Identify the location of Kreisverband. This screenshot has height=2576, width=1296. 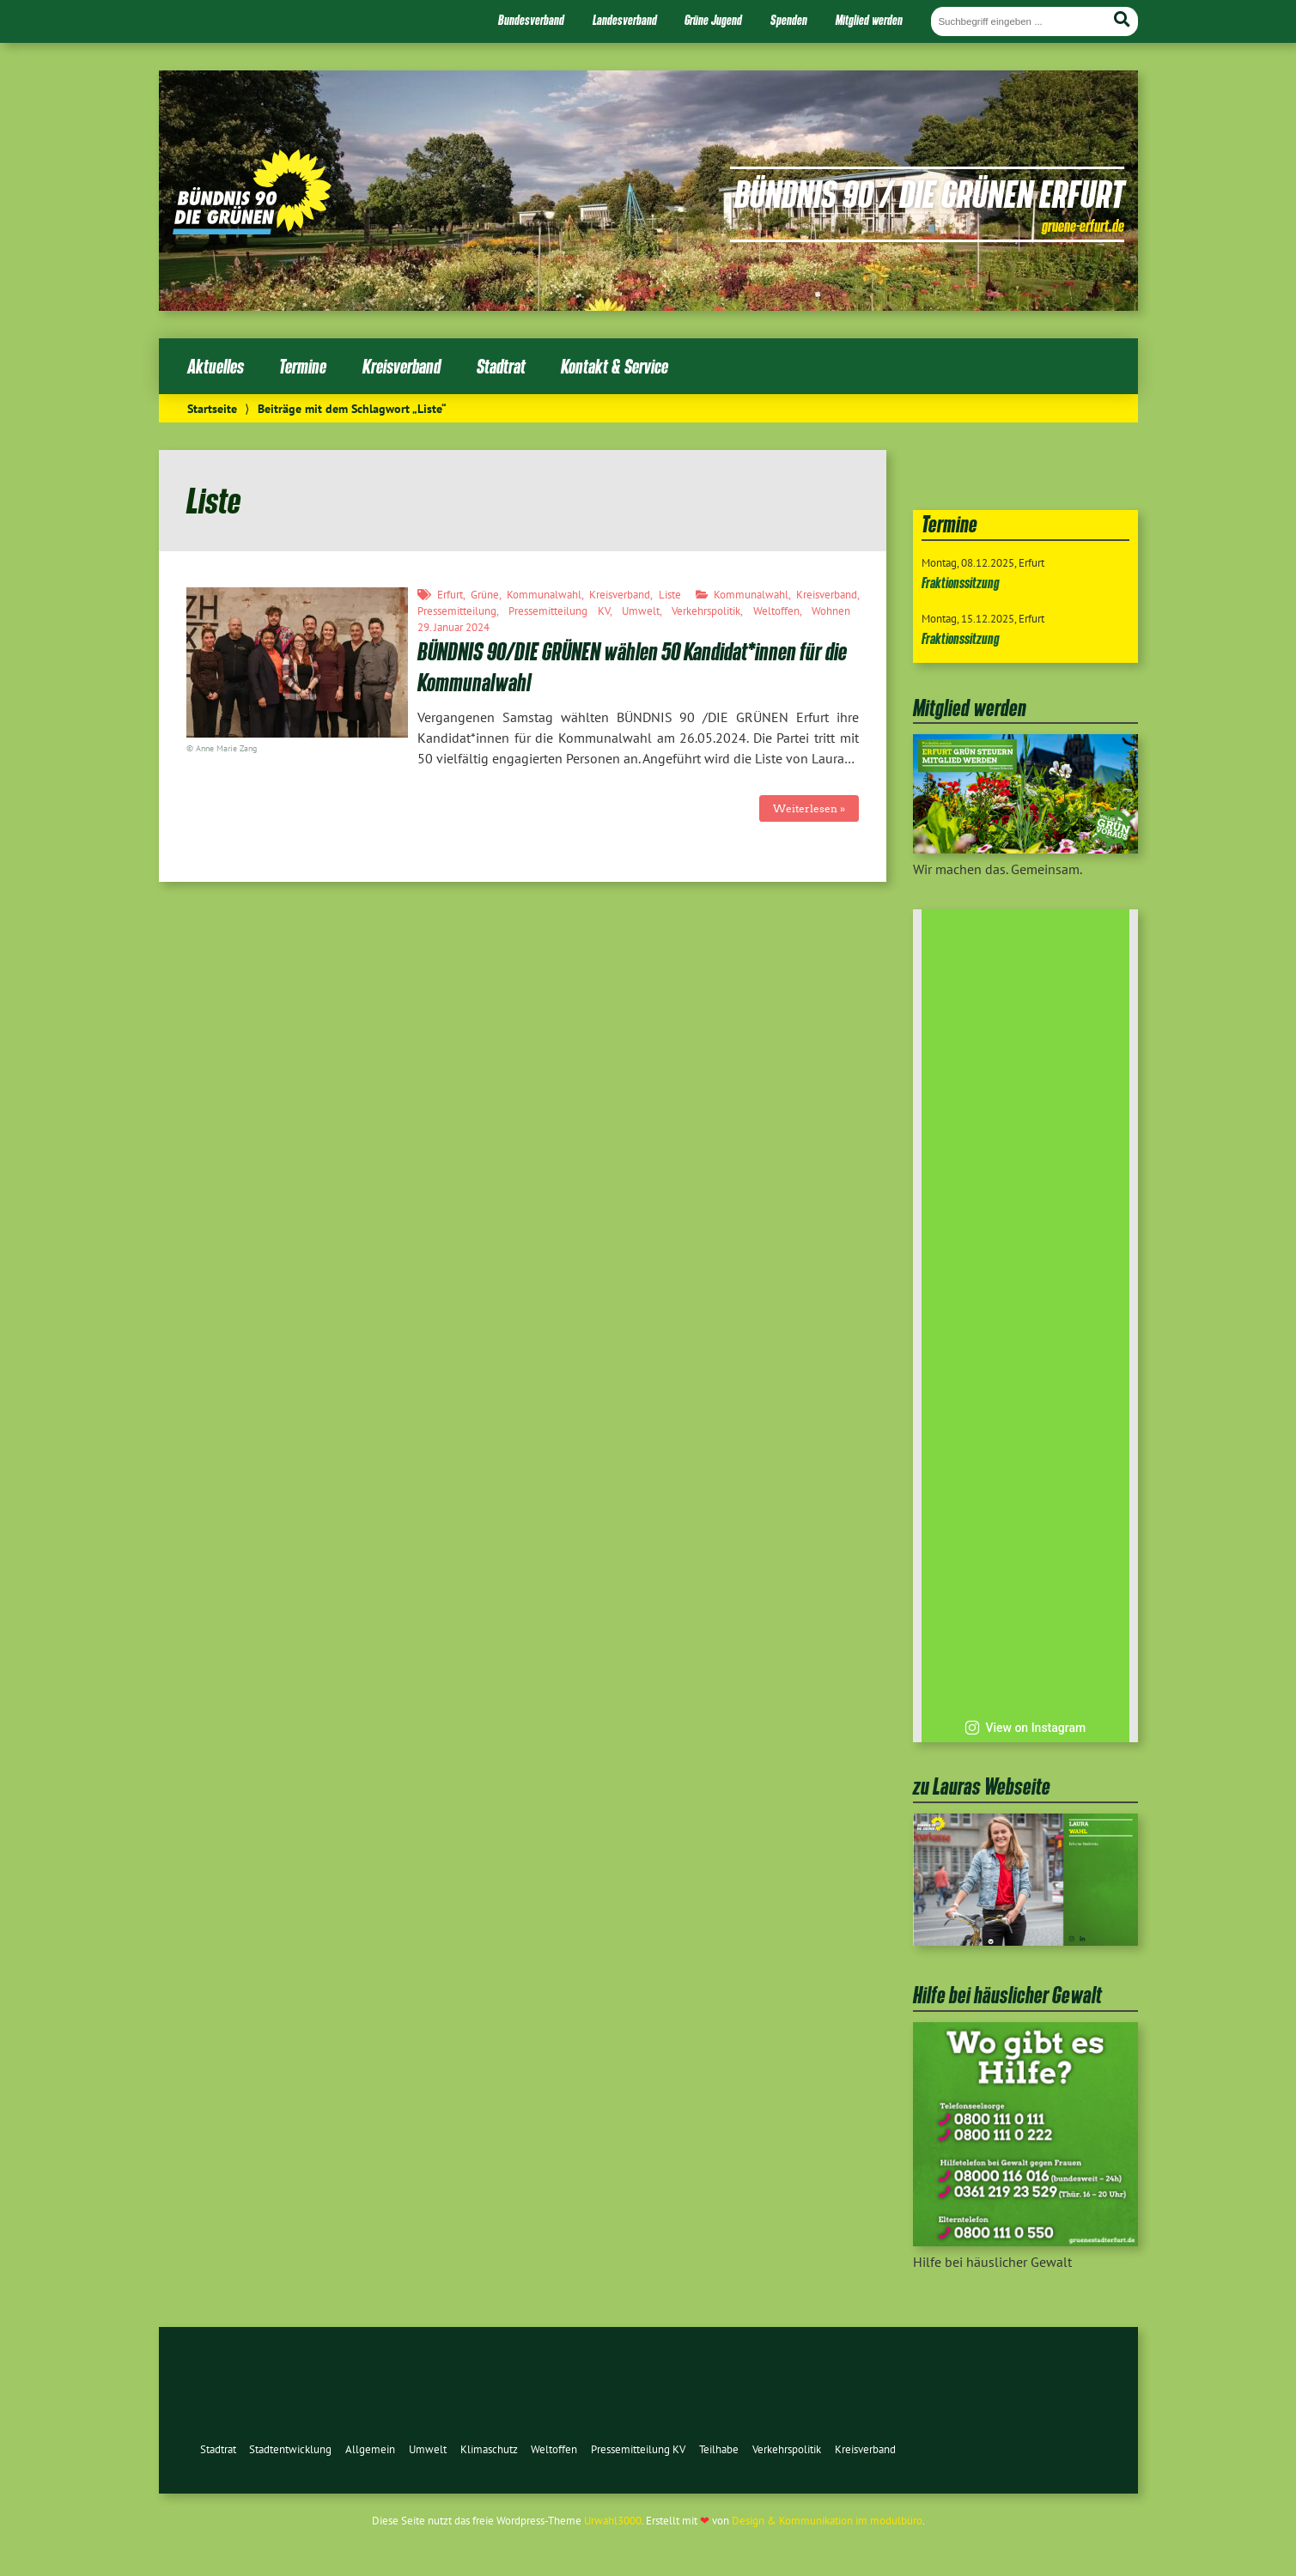
(401, 366).